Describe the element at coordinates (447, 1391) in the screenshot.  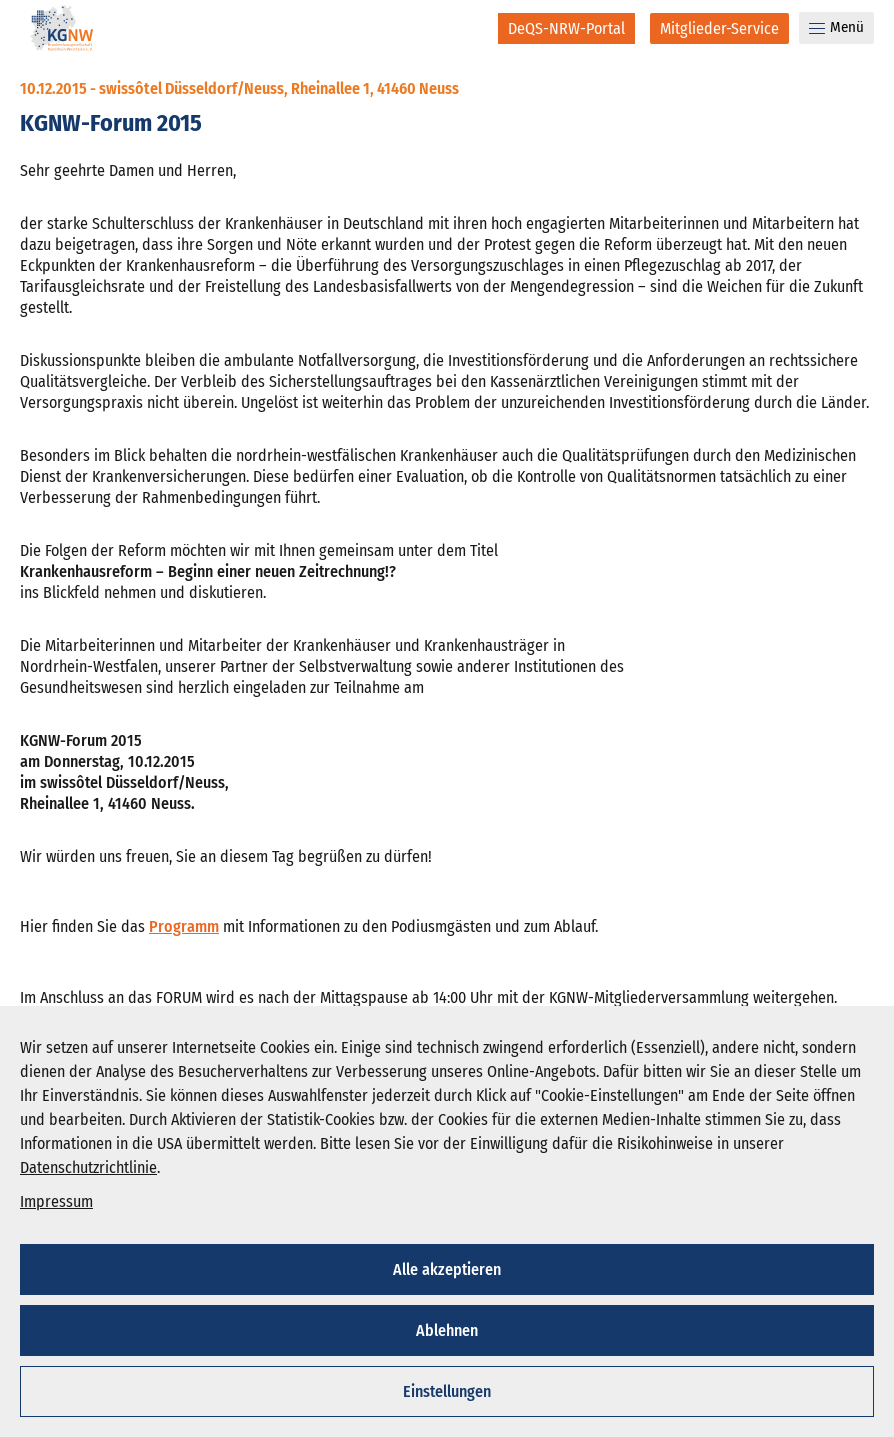
I see `Einstellungen` at that location.